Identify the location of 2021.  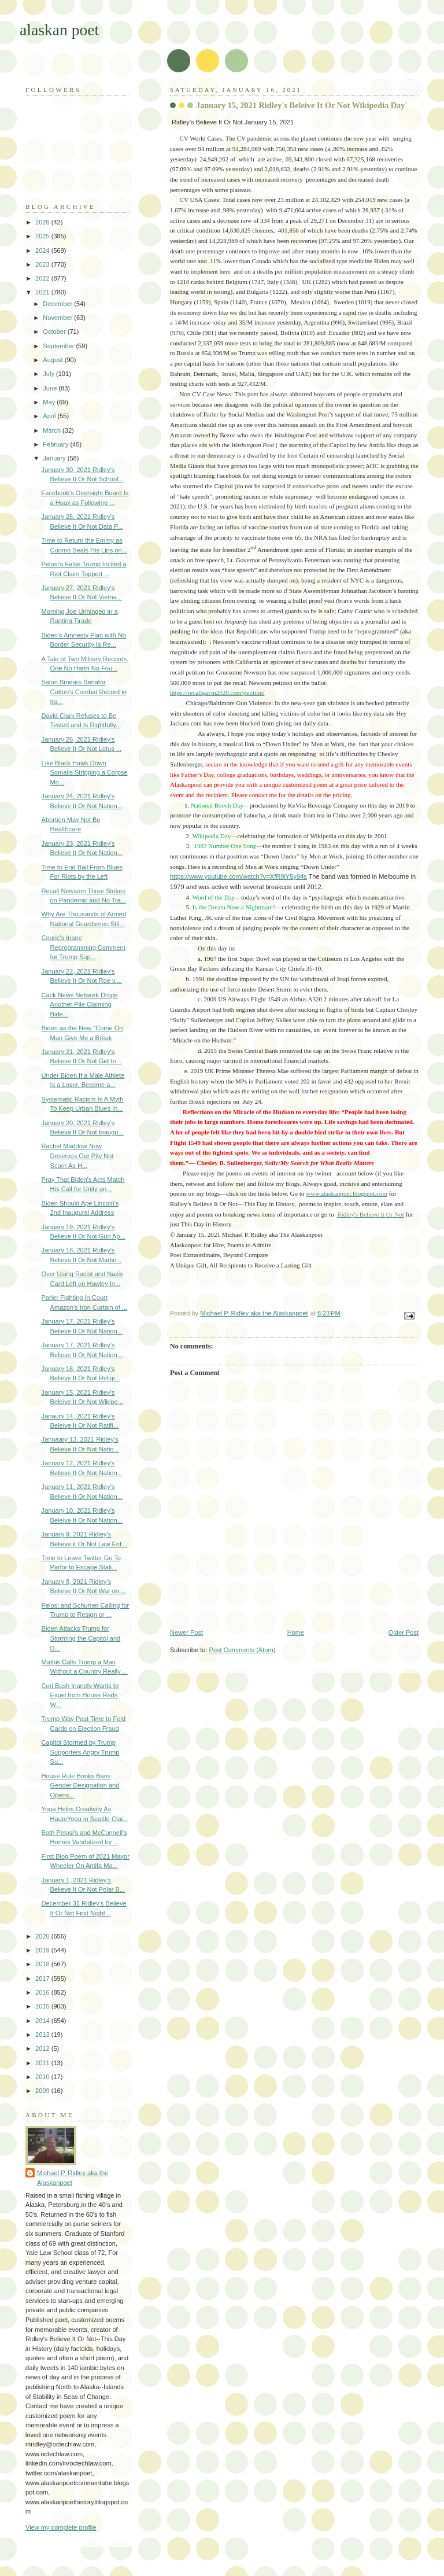
(43, 292).